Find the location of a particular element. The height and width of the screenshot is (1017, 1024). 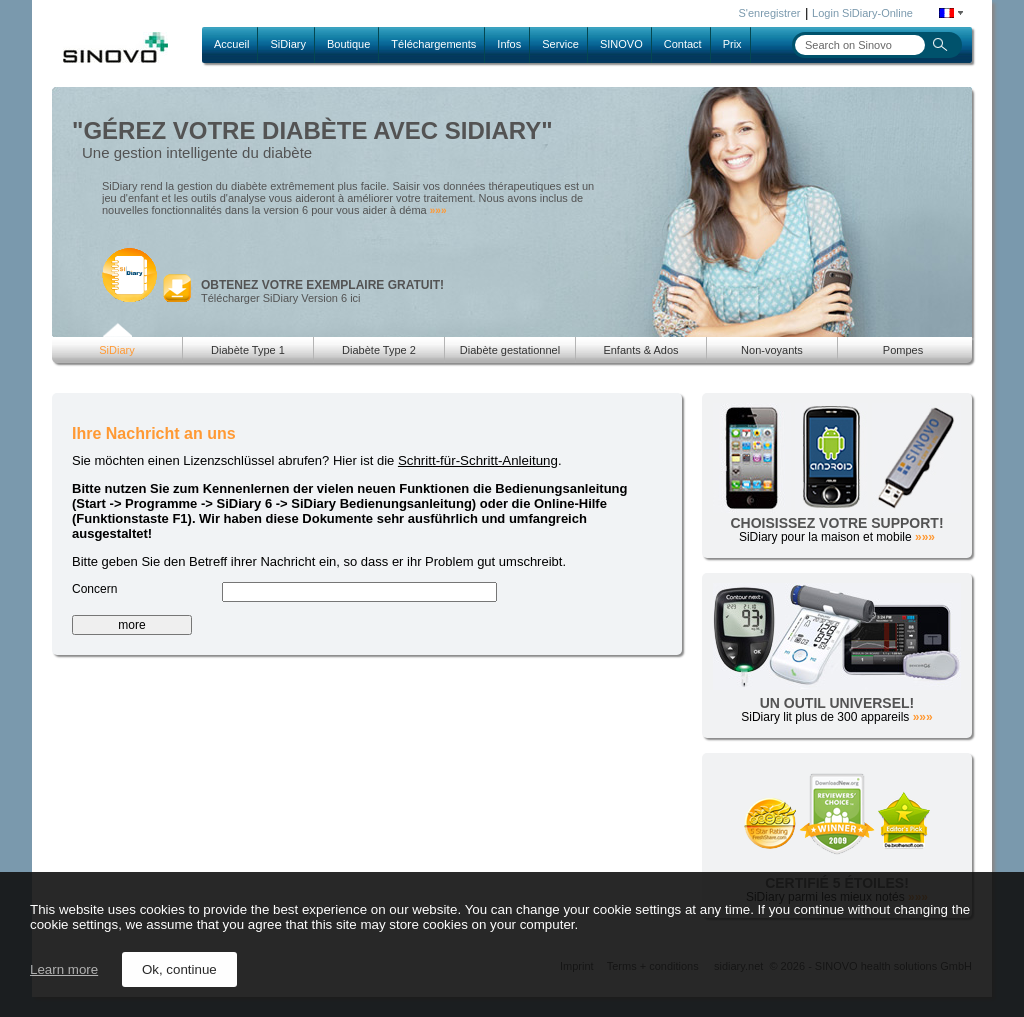

Pompes is located at coordinates (903, 350).